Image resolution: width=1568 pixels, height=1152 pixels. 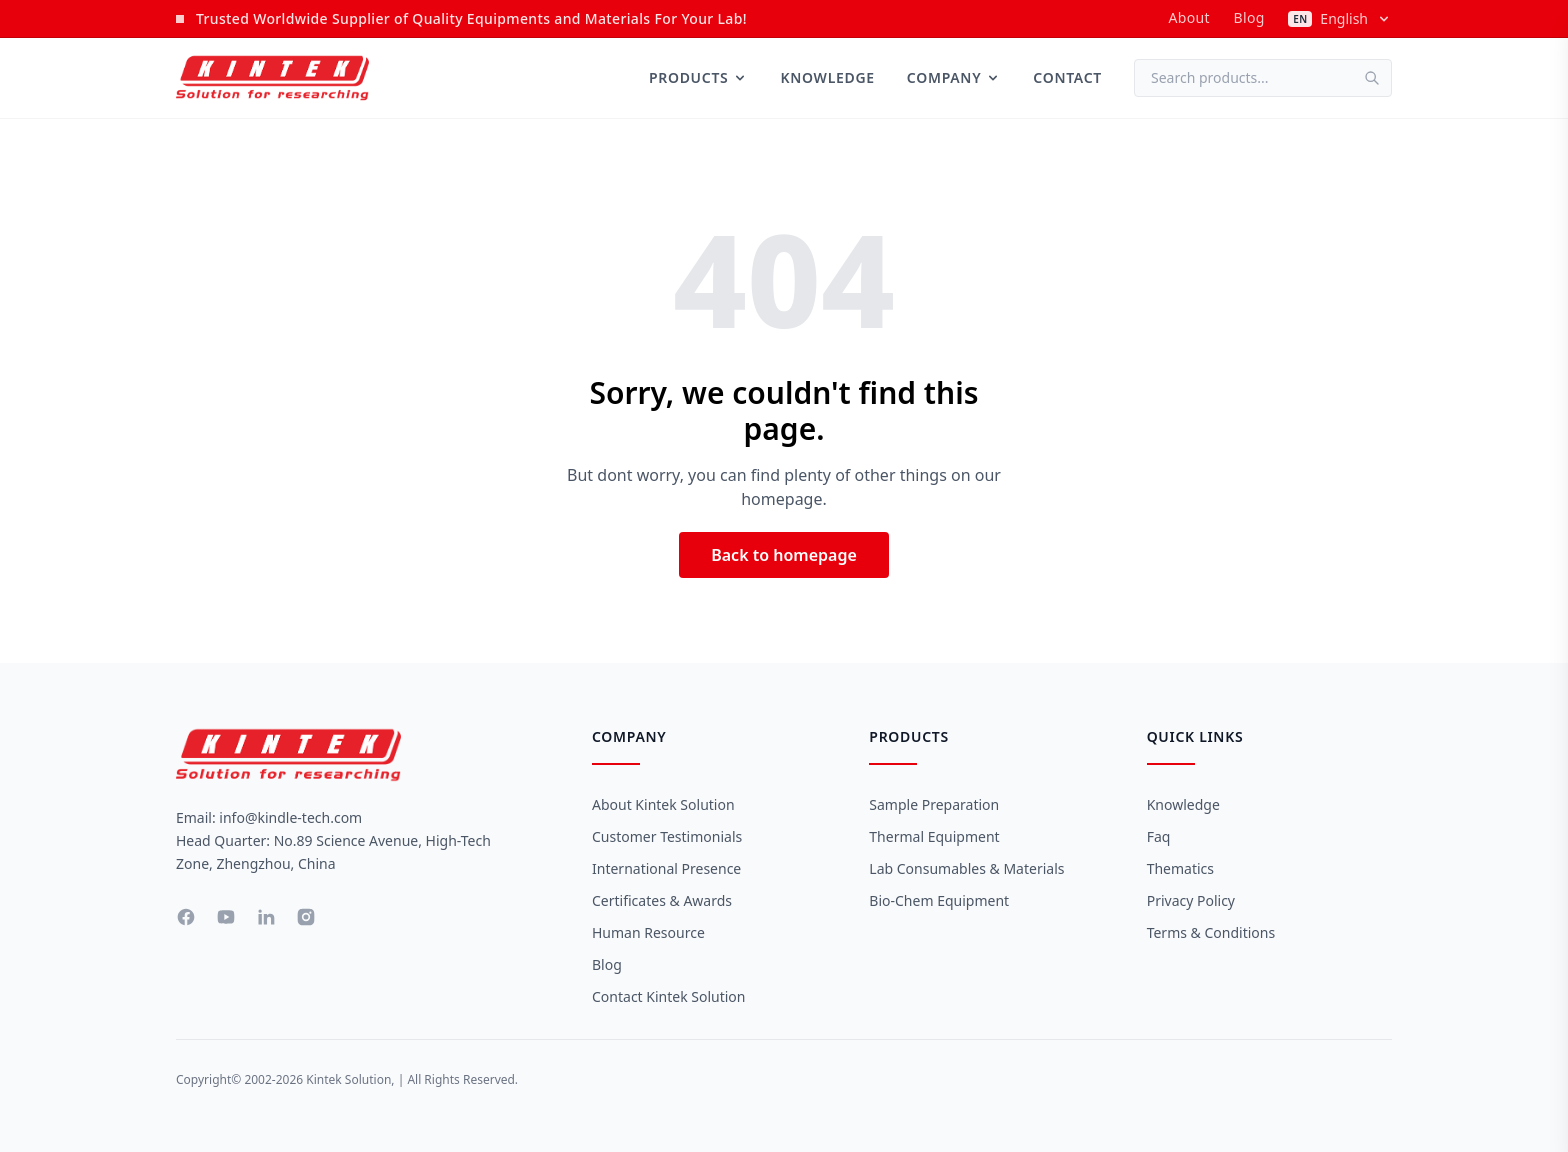 I want to click on Bio-Chem Equipment, so click(x=939, y=900).